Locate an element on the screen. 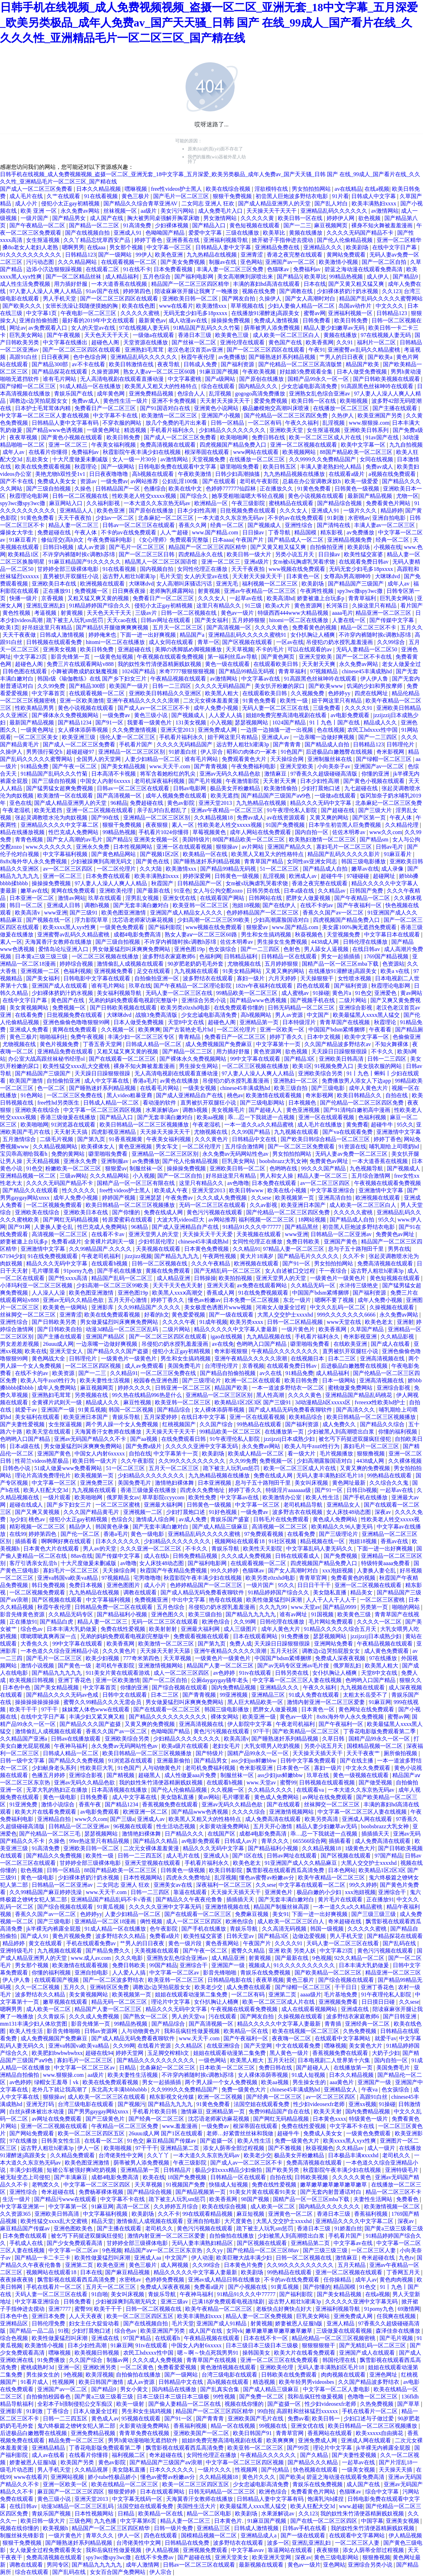 The image size is (423, 2576). 综合色视频 is located at coordinates (14, 2338).